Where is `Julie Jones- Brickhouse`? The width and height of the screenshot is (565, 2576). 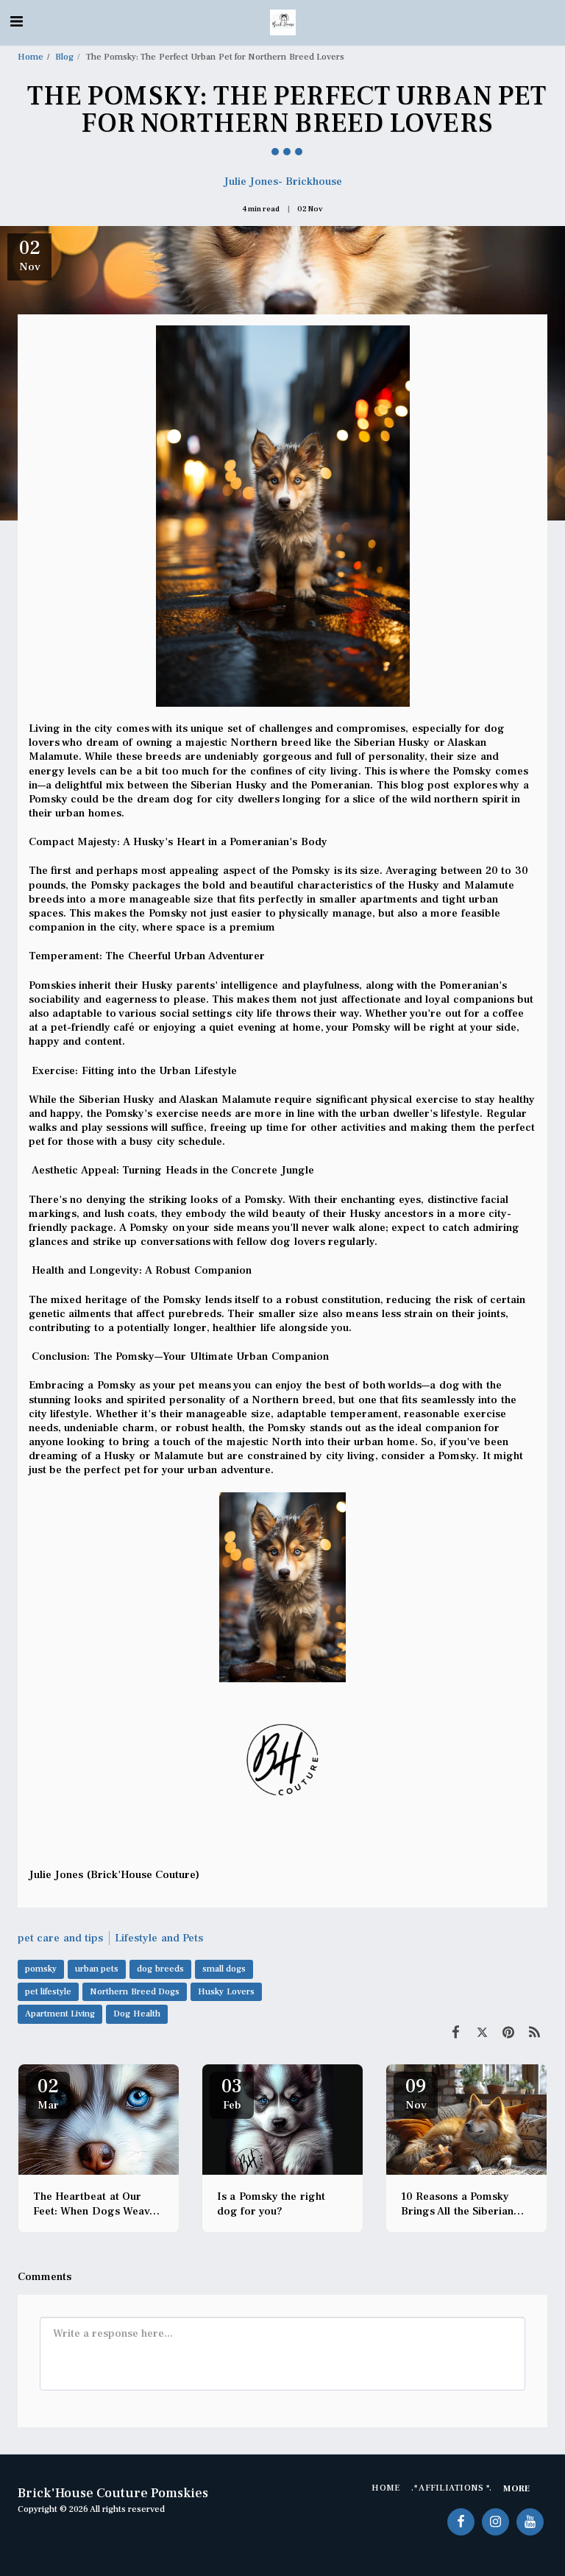
Julie Jones- Brickhouse is located at coordinates (283, 181).